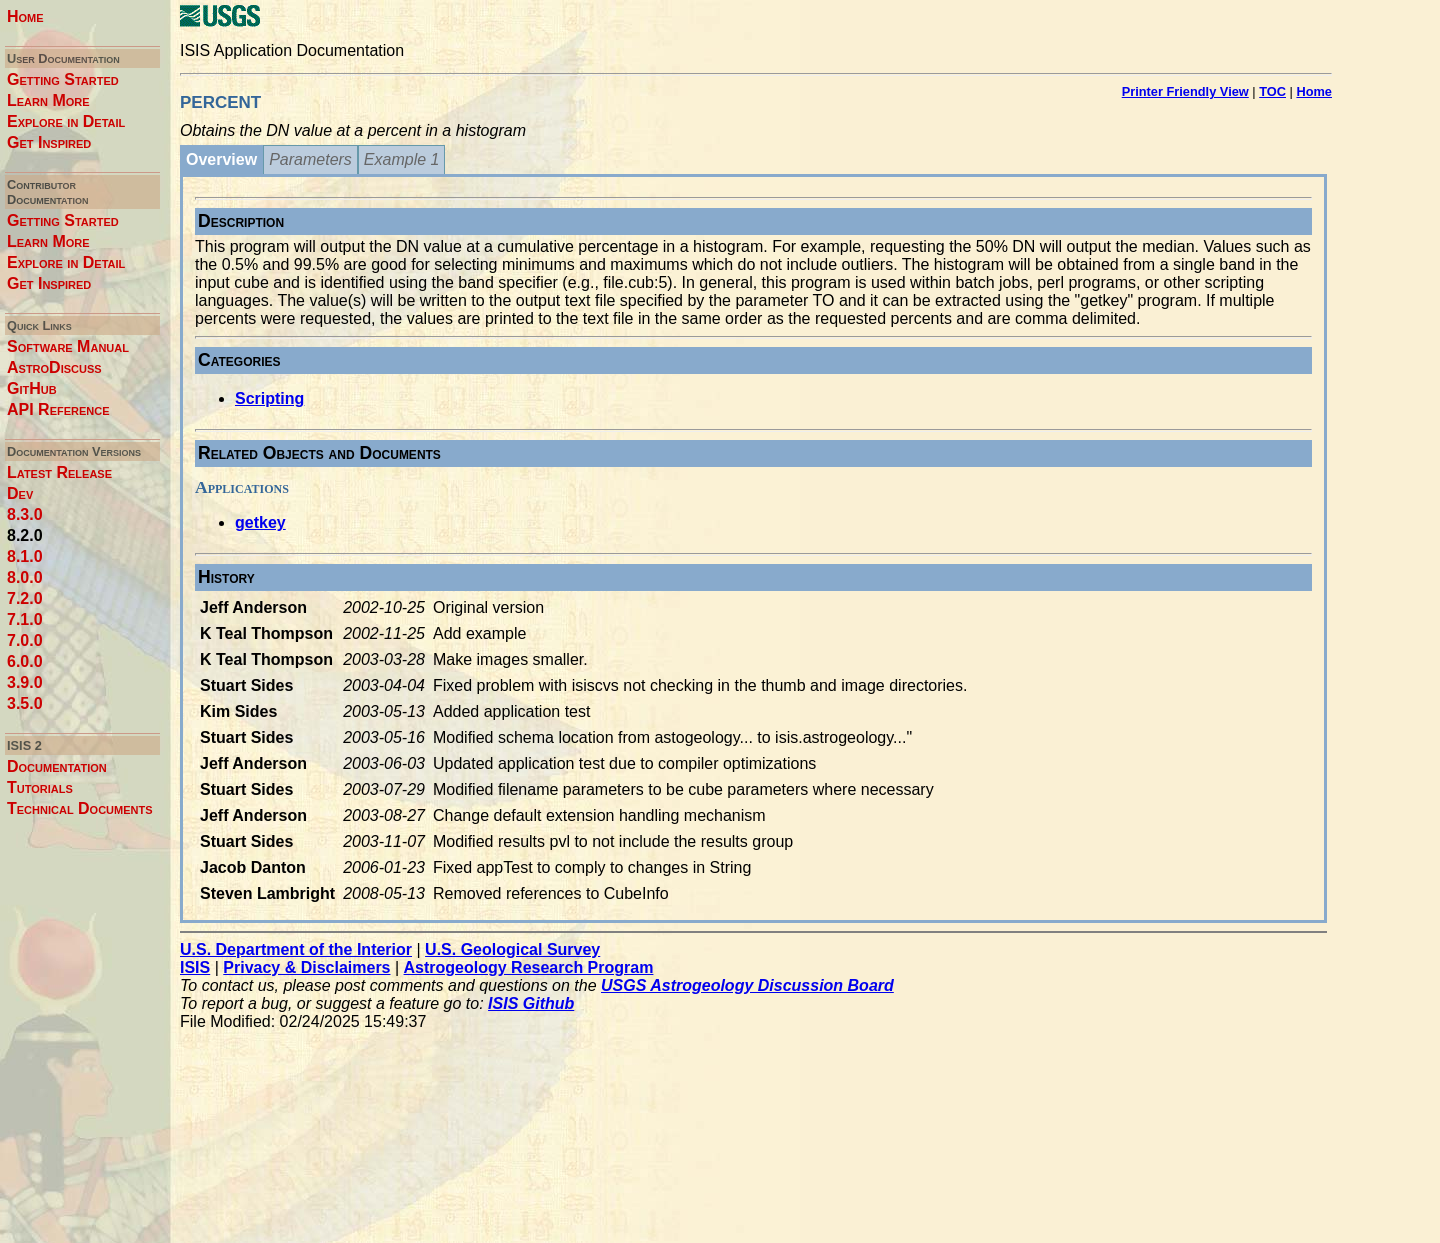 The image size is (1440, 1243). I want to click on Documentation, so click(57, 766).